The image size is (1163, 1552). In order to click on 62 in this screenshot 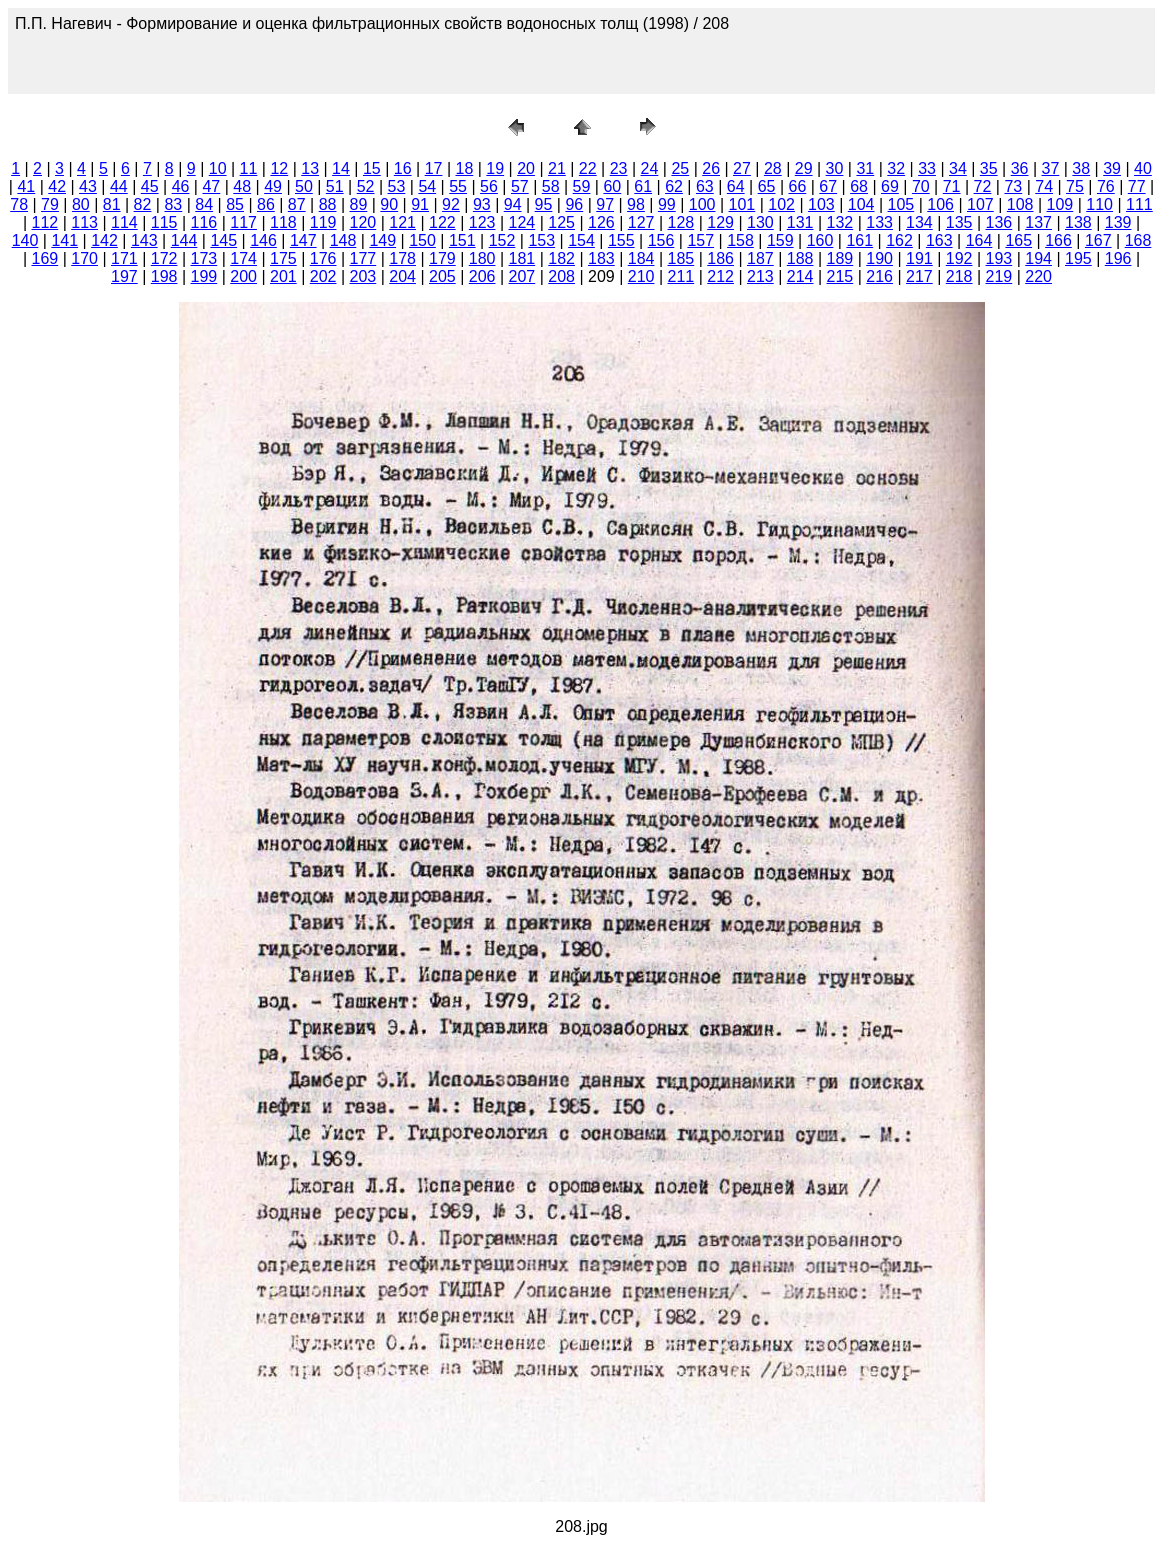, I will do `click(674, 186)`.